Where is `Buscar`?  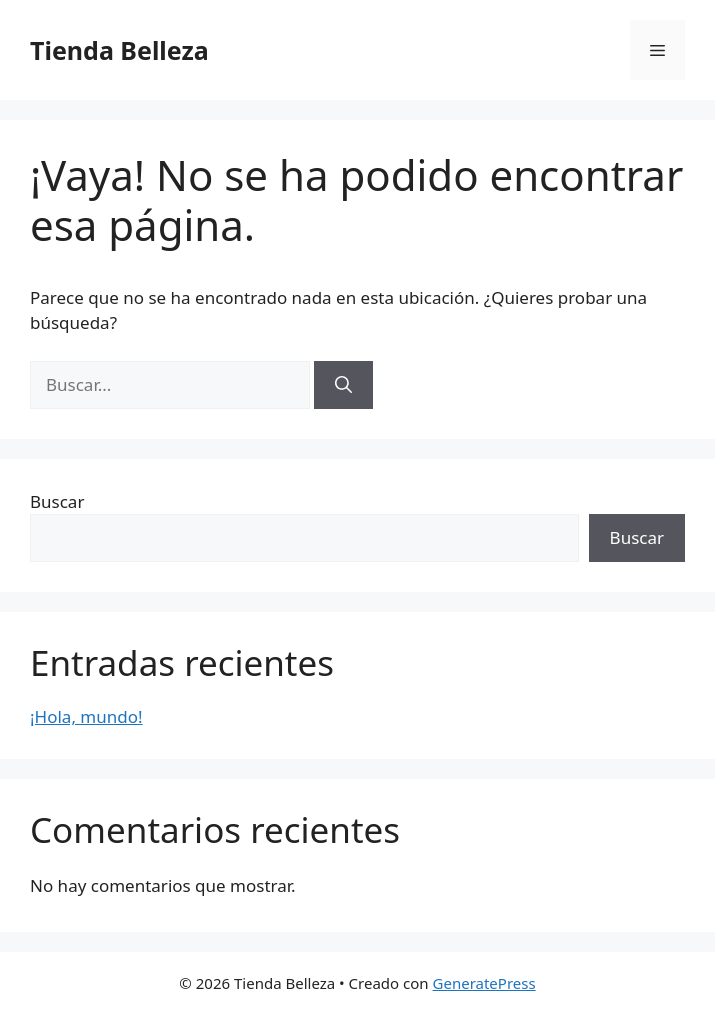
Buscar is located at coordinates (57, 501).